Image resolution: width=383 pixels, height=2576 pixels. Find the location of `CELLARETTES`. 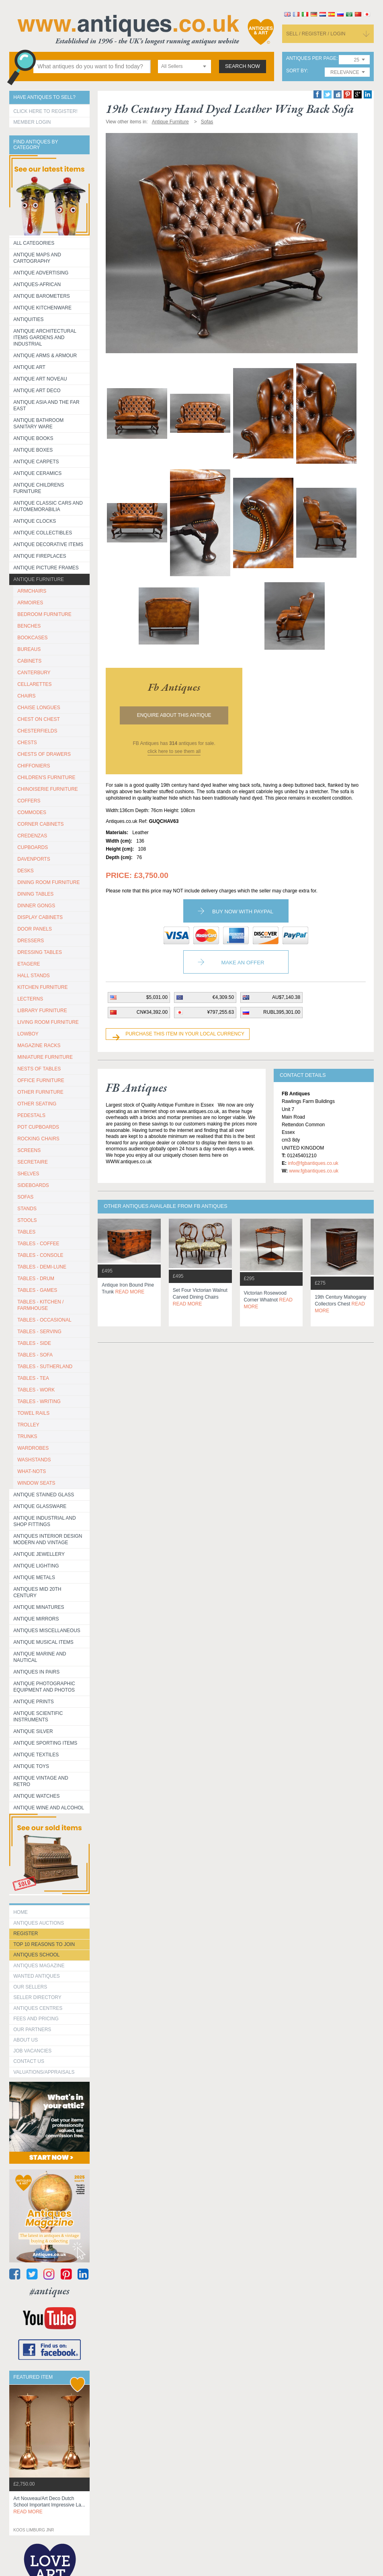

CELLARETTES is located at coordinates (34, 684).